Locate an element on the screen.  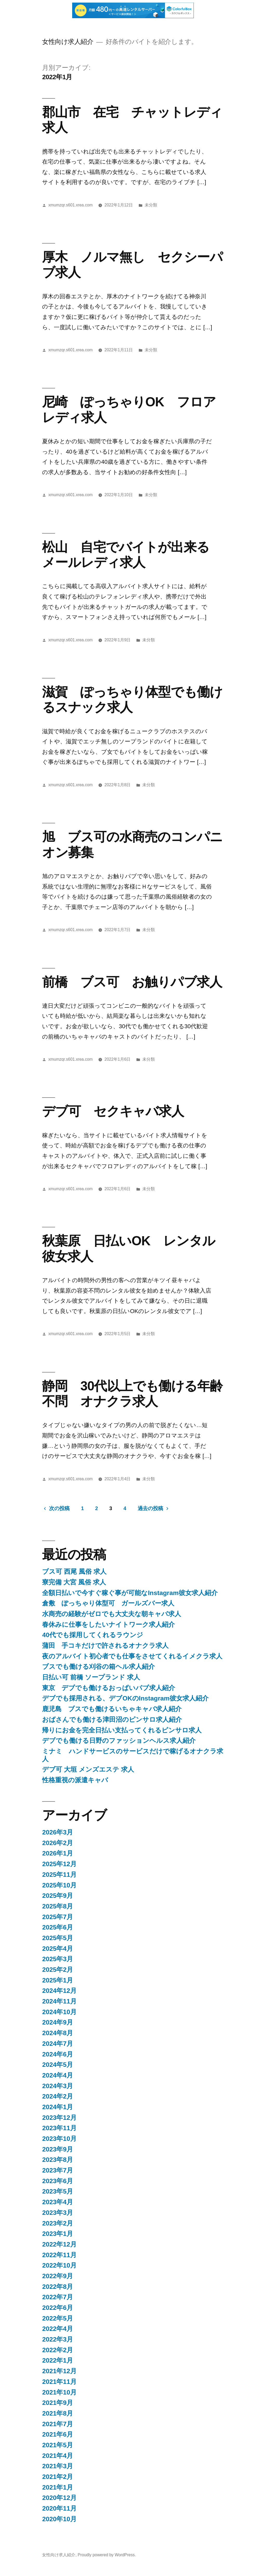
未分類 is located at coordinates (151, 205).